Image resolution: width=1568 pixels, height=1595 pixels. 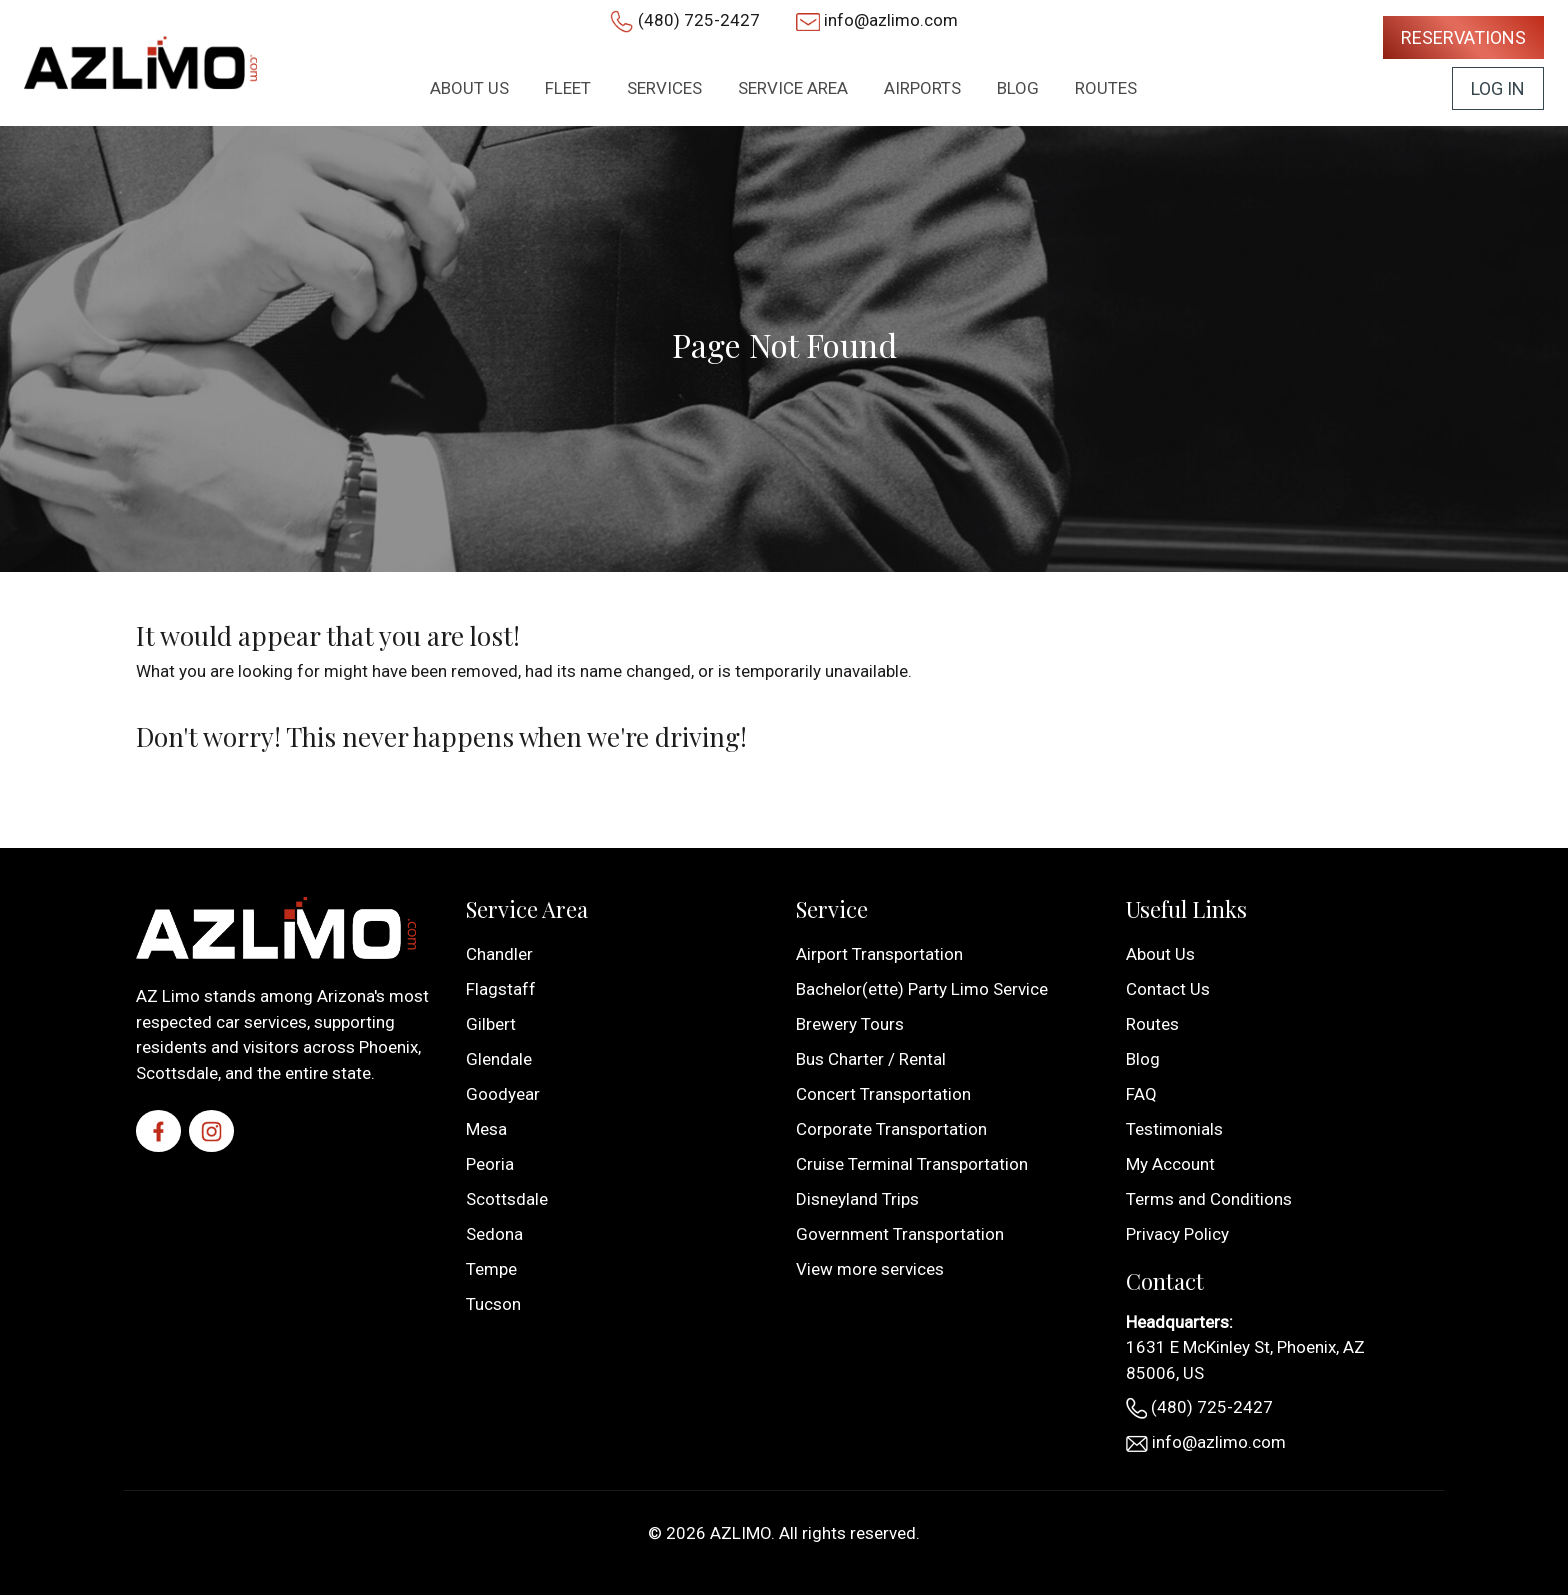 I want to click on Flagstaff, so click(x=501, y=989).